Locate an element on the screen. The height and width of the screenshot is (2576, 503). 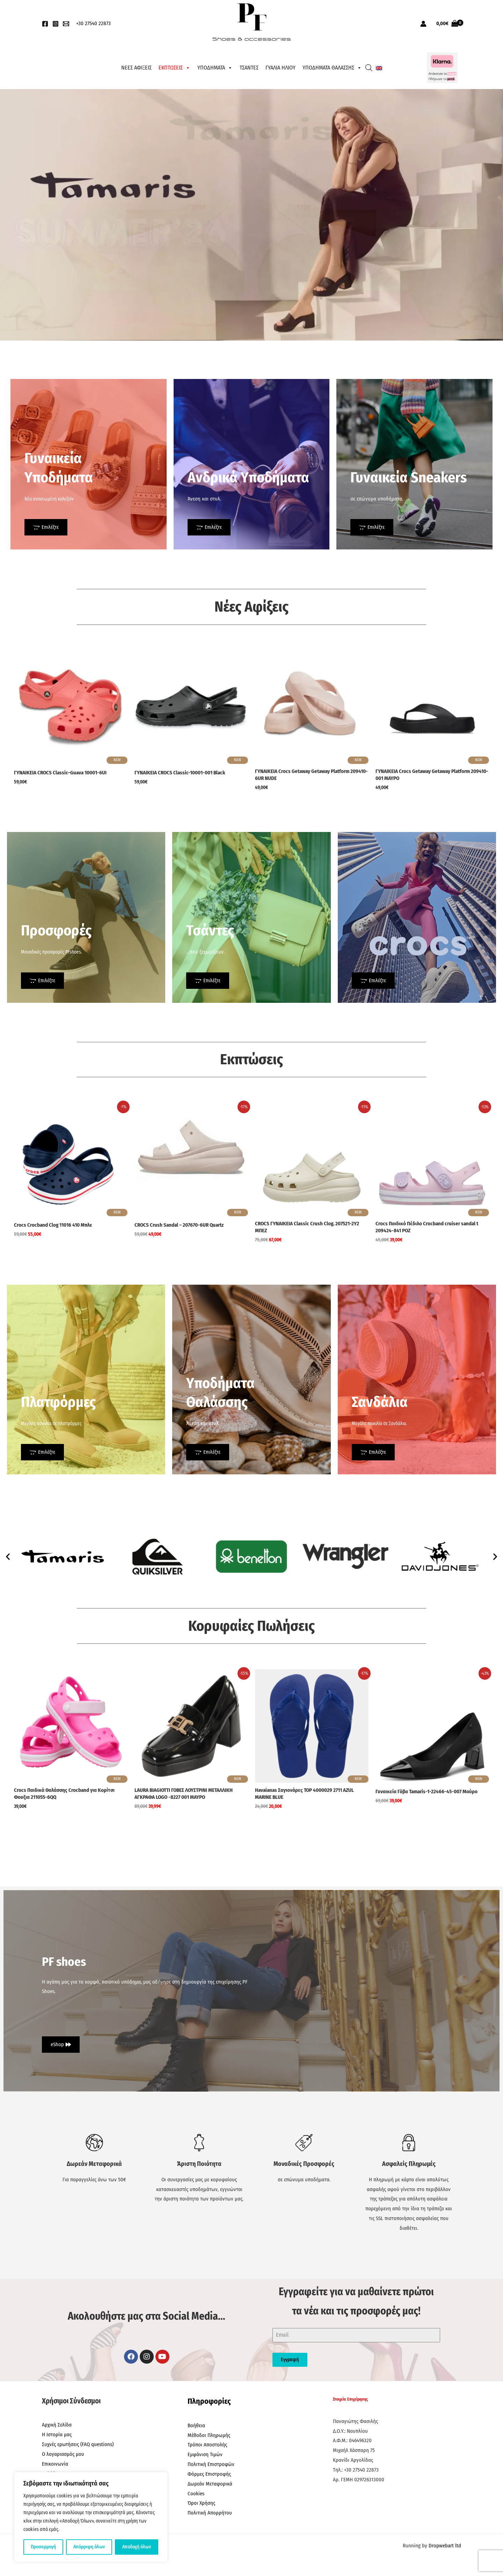
Αποδοχή όλων is located at coordinates (136, 2547).